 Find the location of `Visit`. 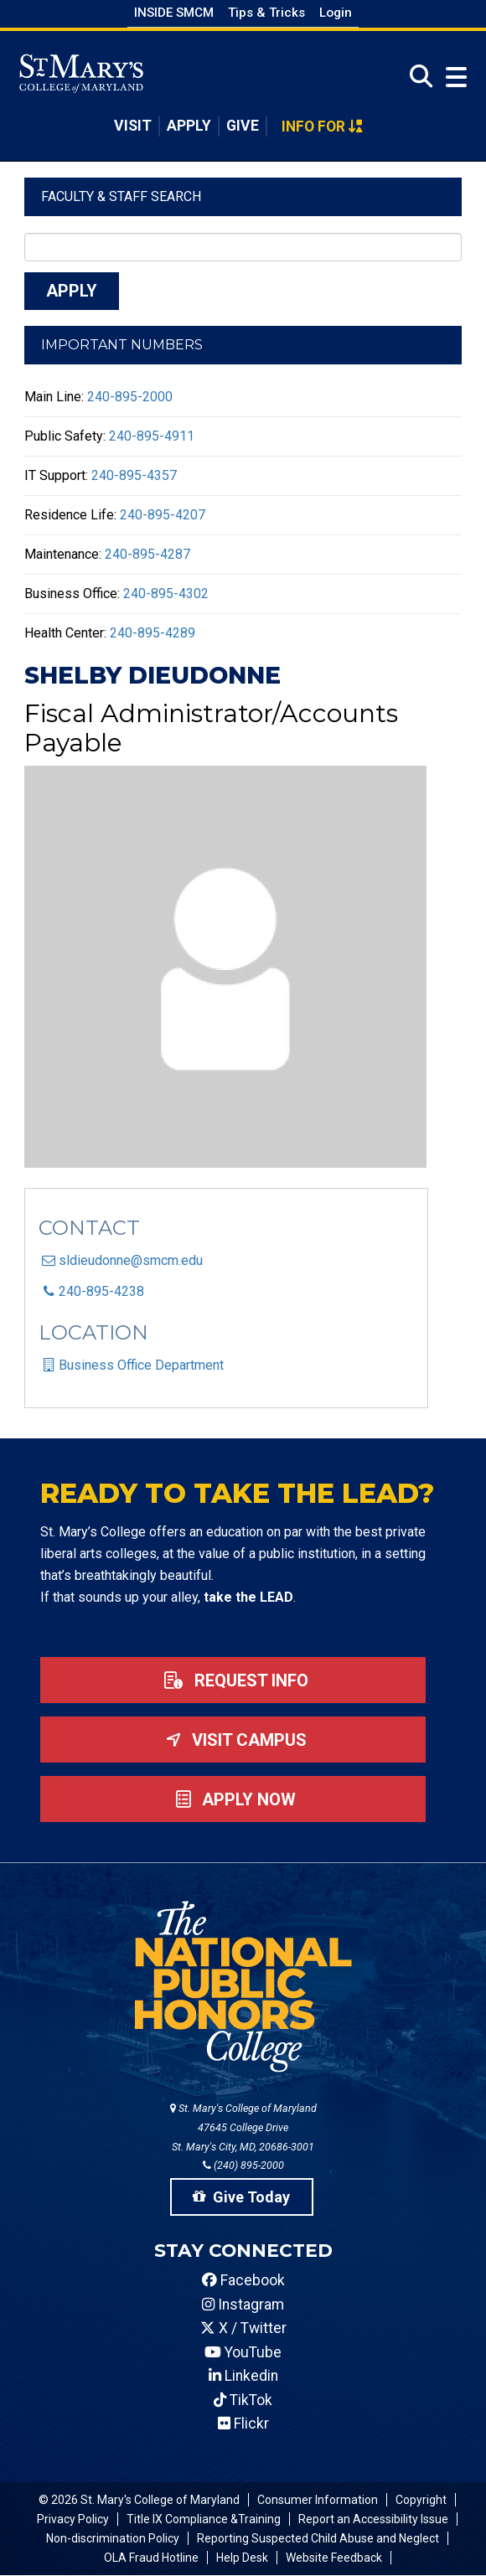

Visit is located at coordinates (133, 125).